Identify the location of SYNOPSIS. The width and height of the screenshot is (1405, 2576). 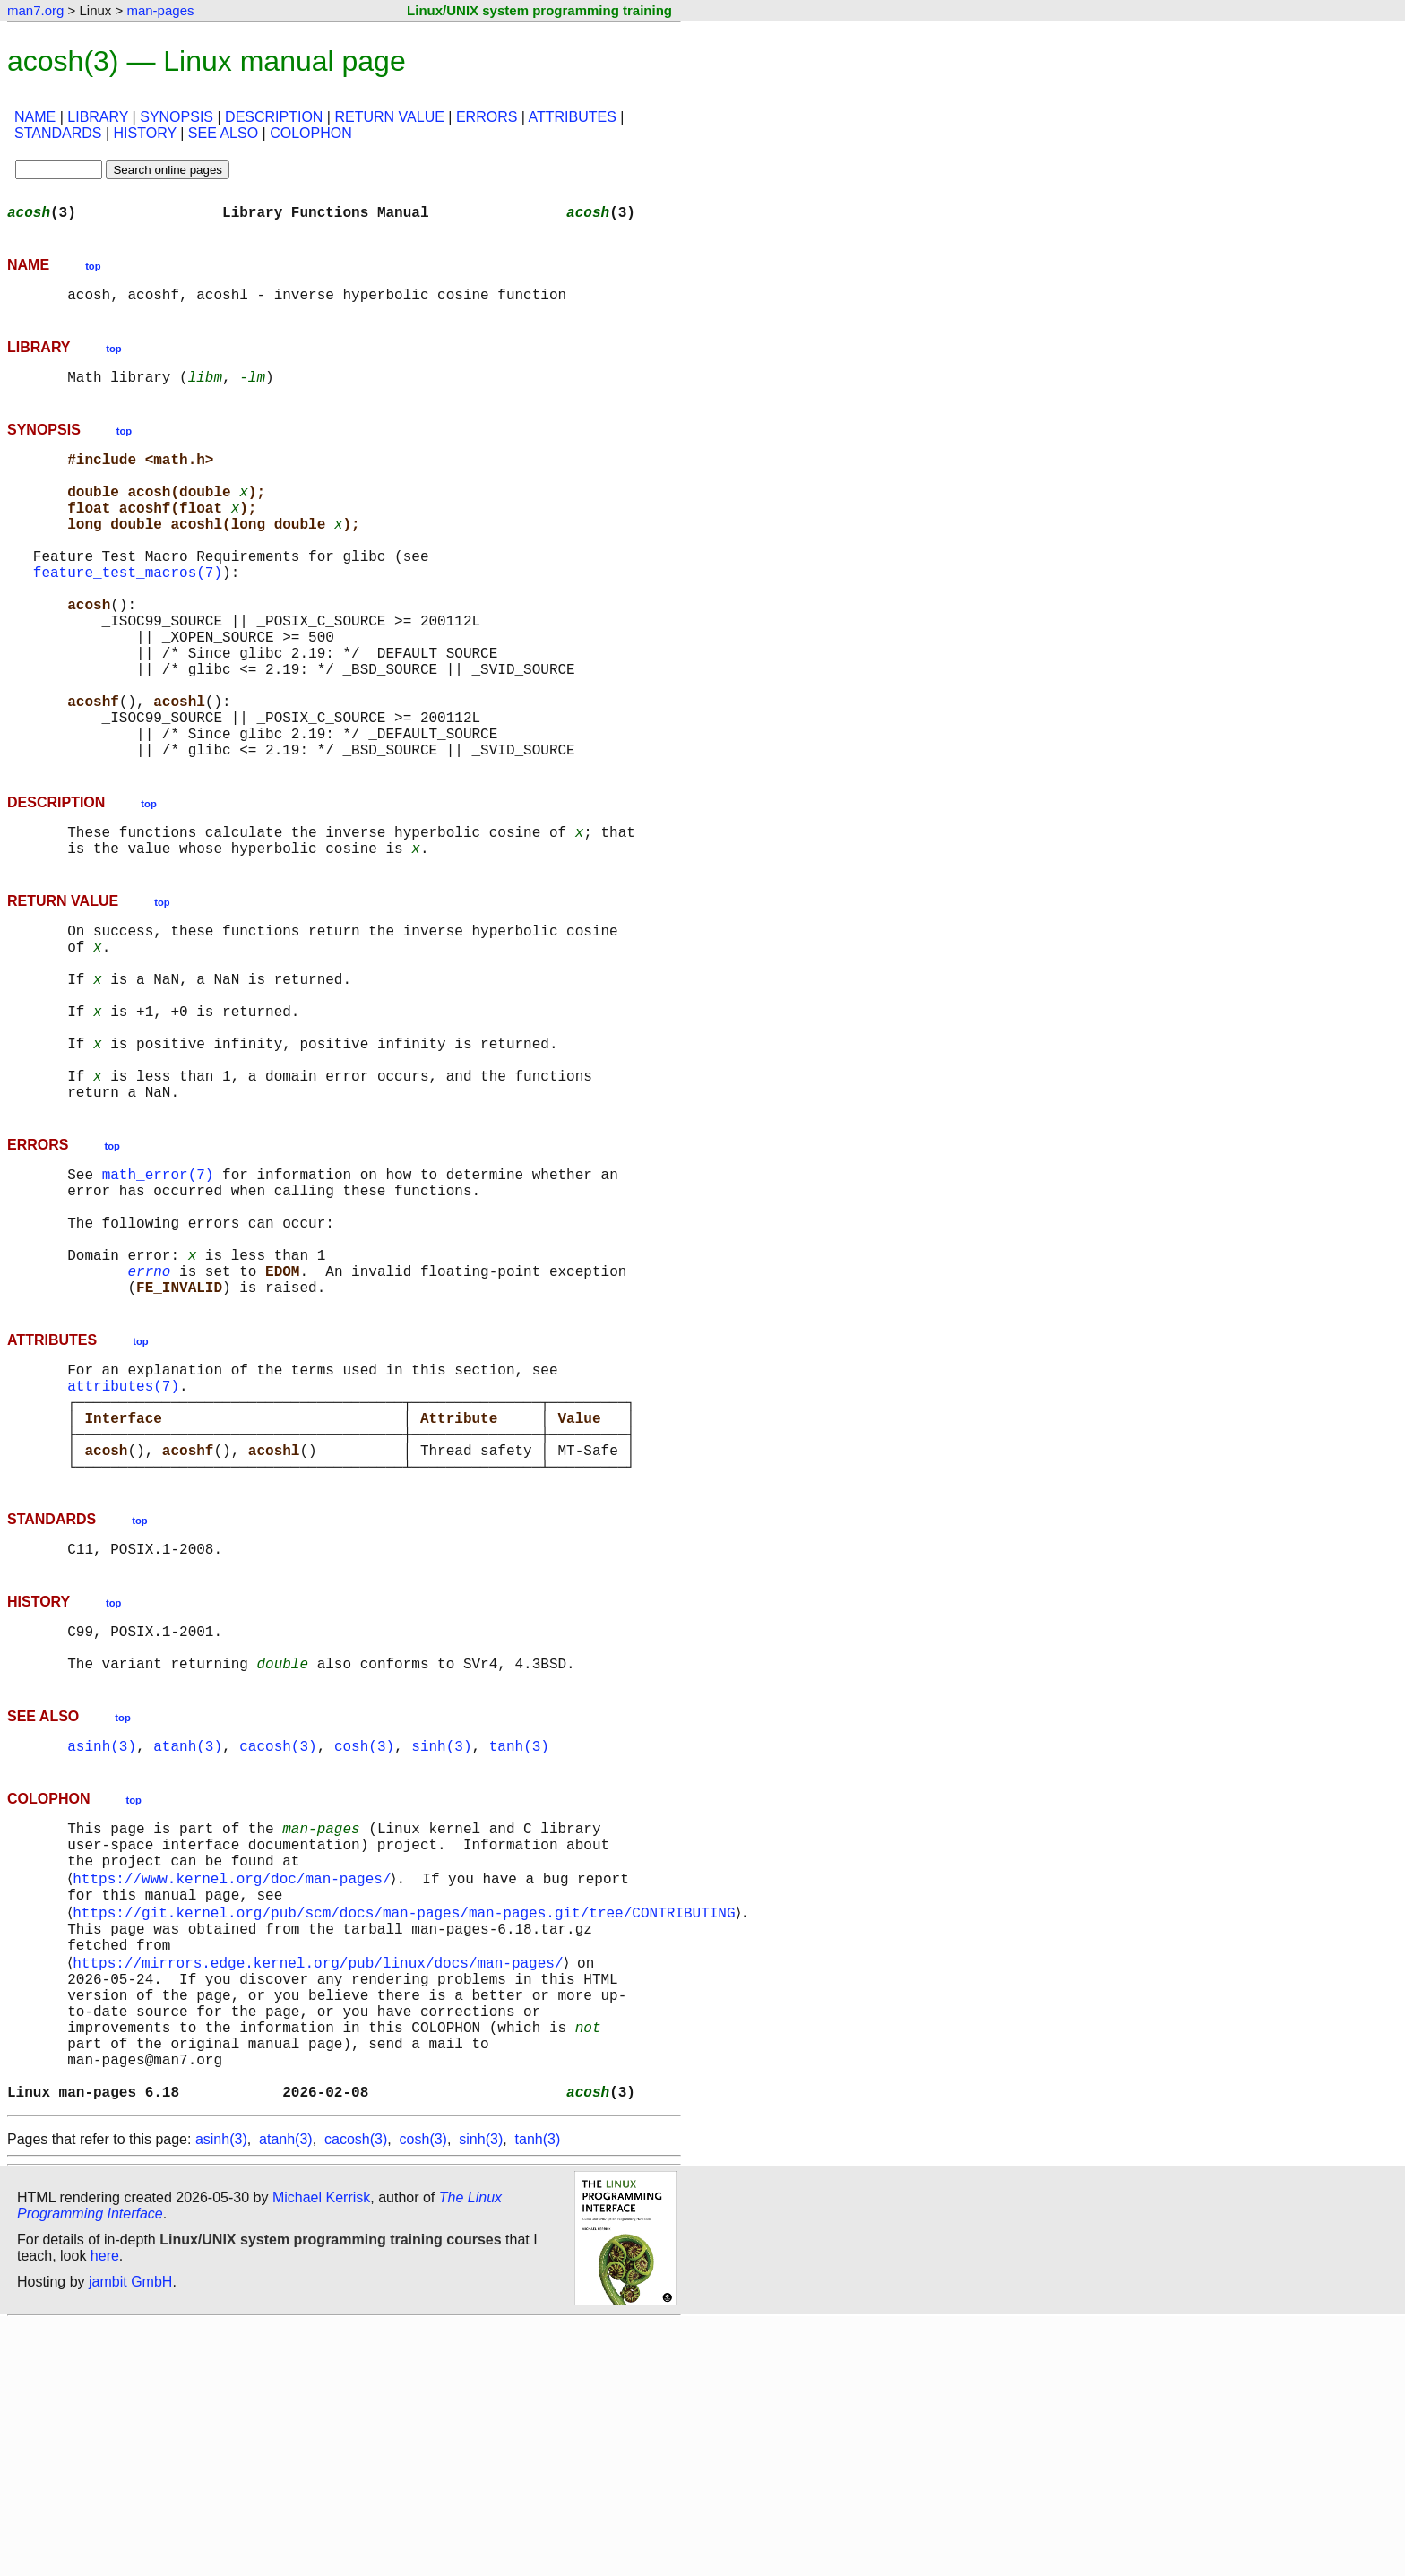
(176, 117).